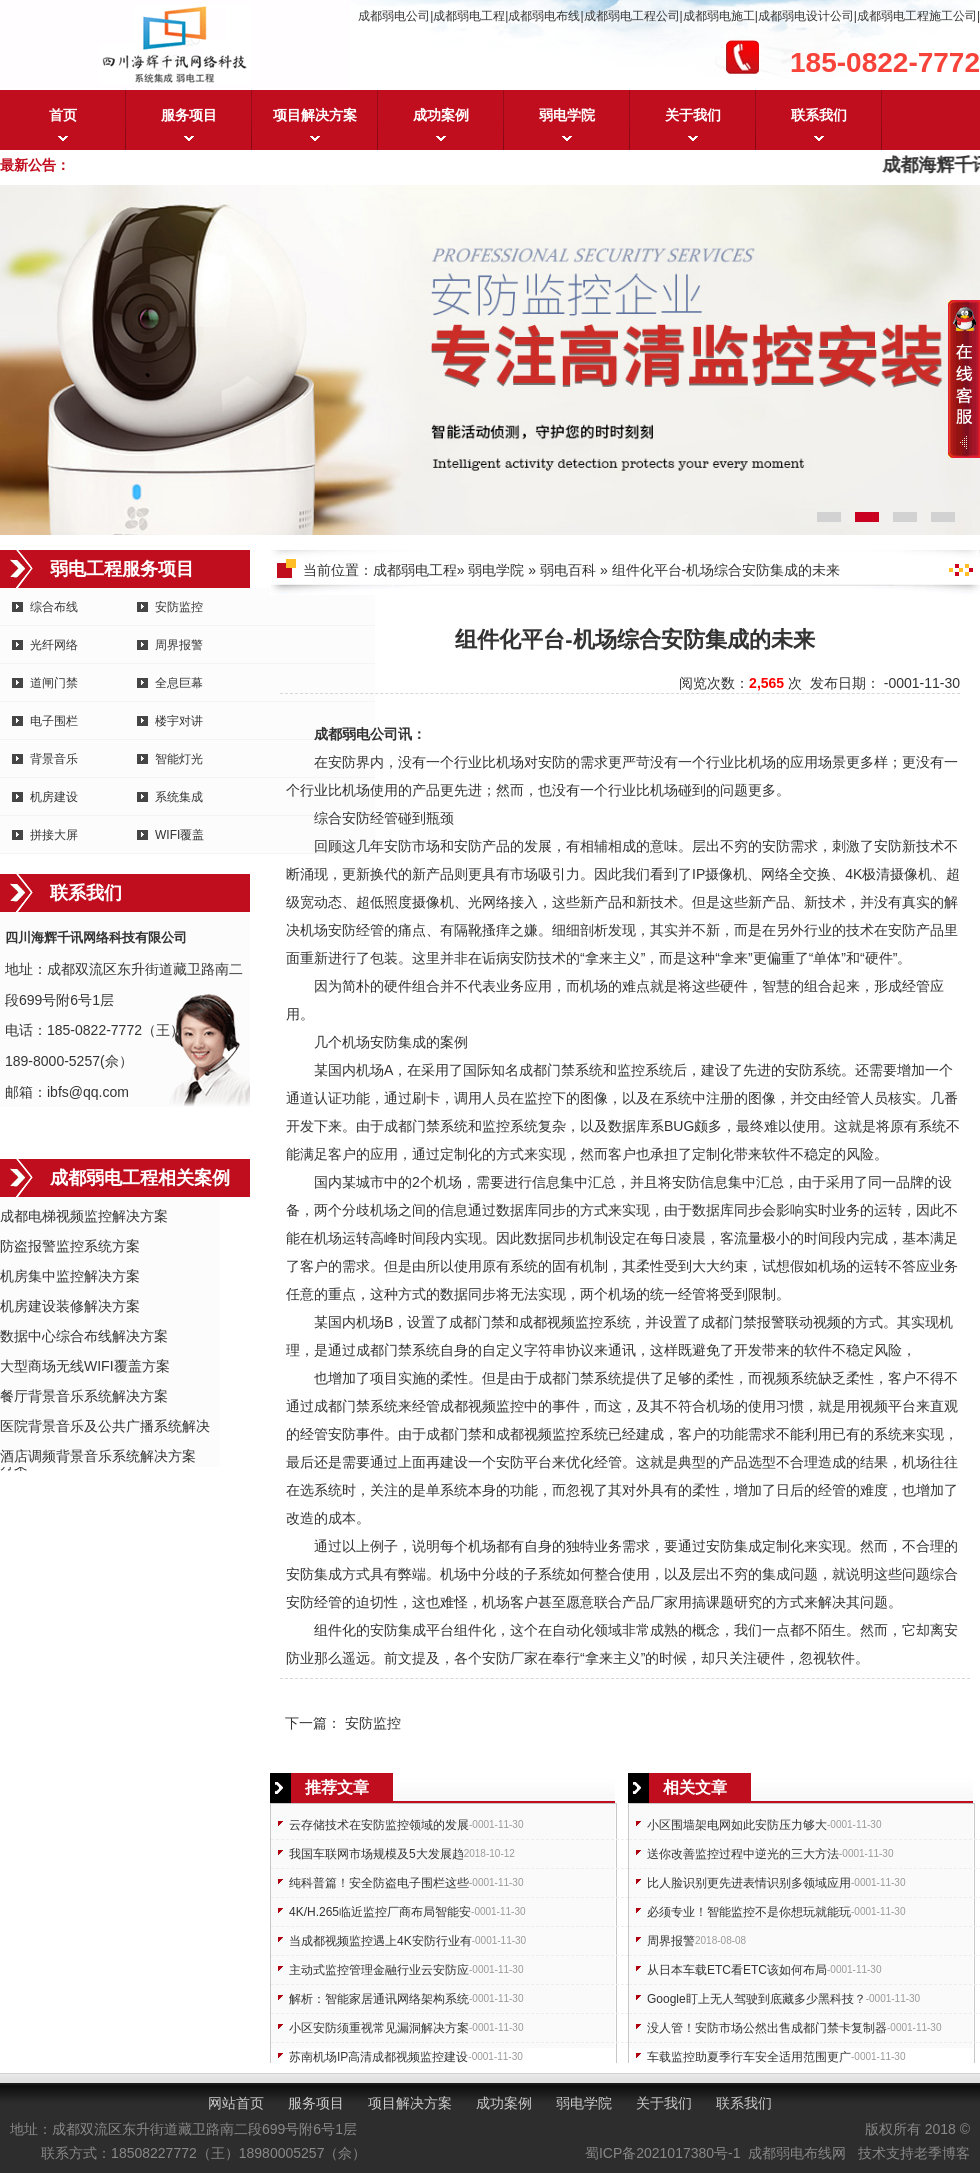  What do you see at coordinates (189, 115) in the screenshot?
I see `服务项目` at bounding box center [189, 115].